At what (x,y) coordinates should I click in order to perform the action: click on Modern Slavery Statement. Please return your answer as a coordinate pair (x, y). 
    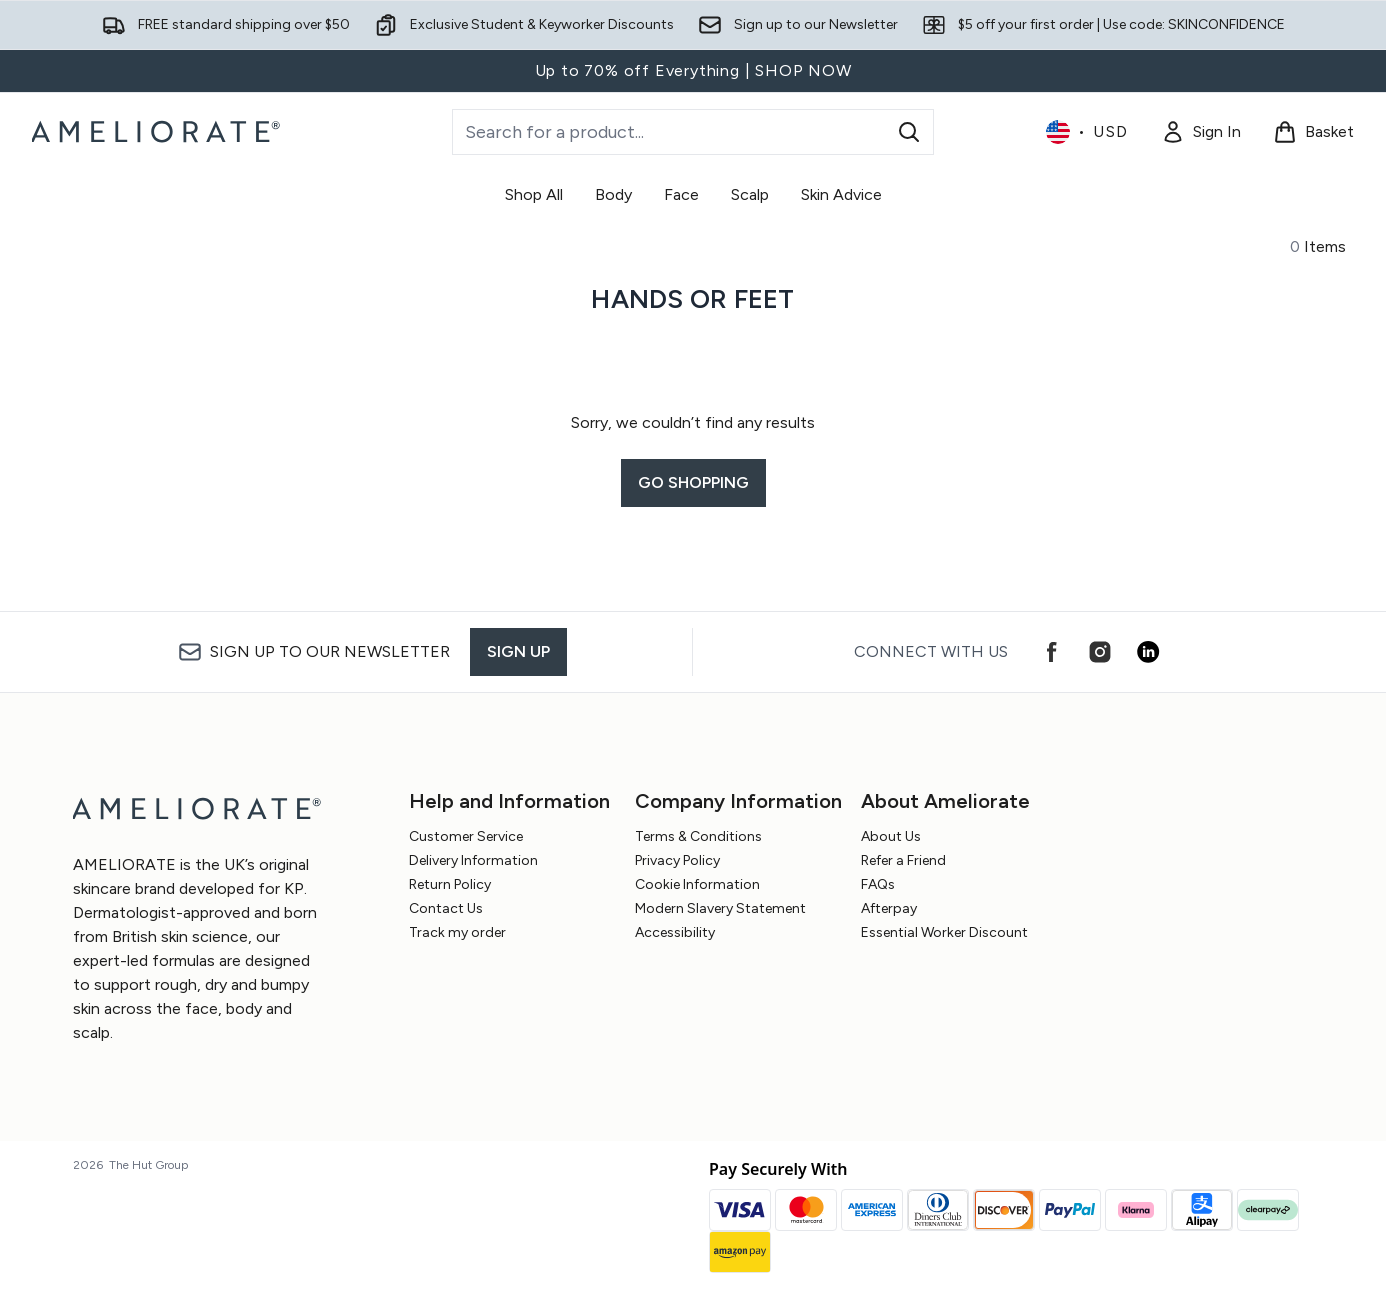
    Looking at the image, I should click on (720, 908).